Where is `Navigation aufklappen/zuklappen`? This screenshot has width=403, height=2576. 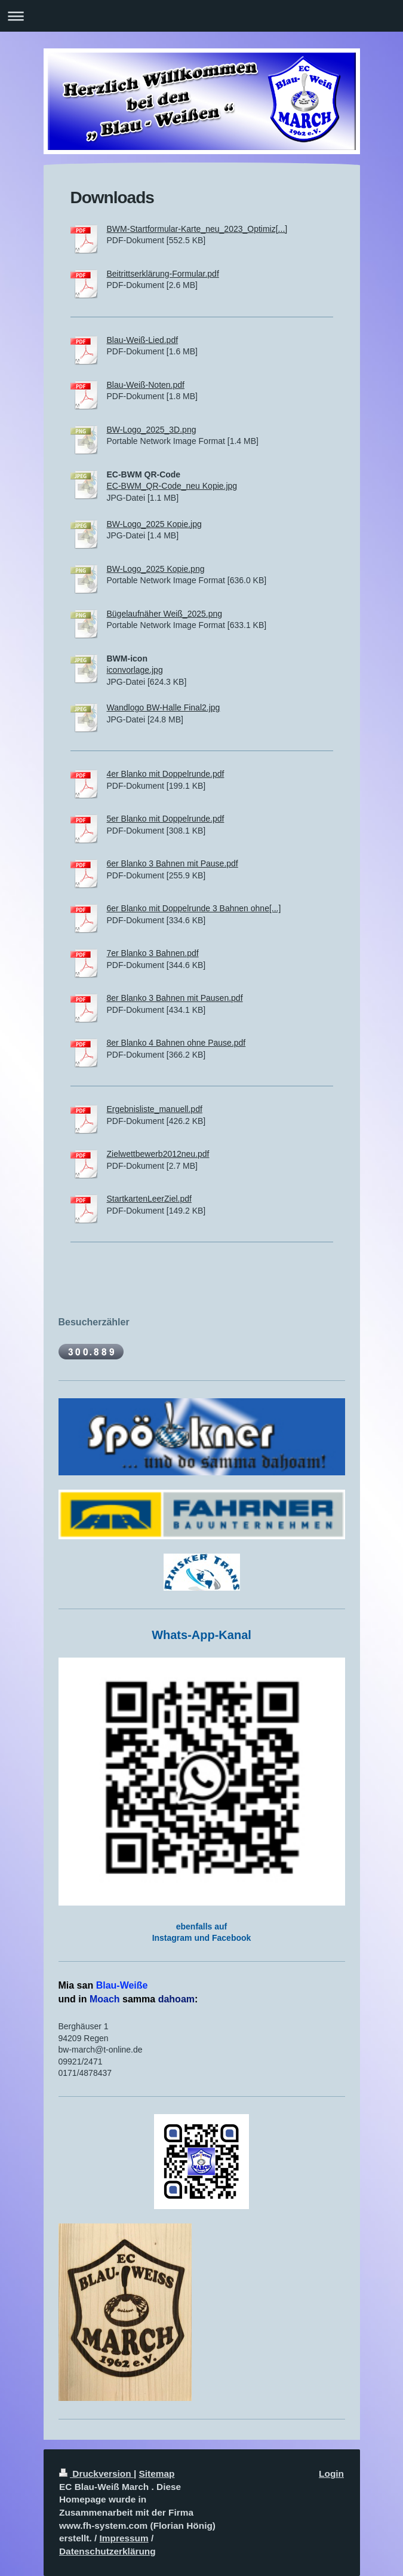 Navigation aufklappen/zuklappen is located at coordinates (201, 16).